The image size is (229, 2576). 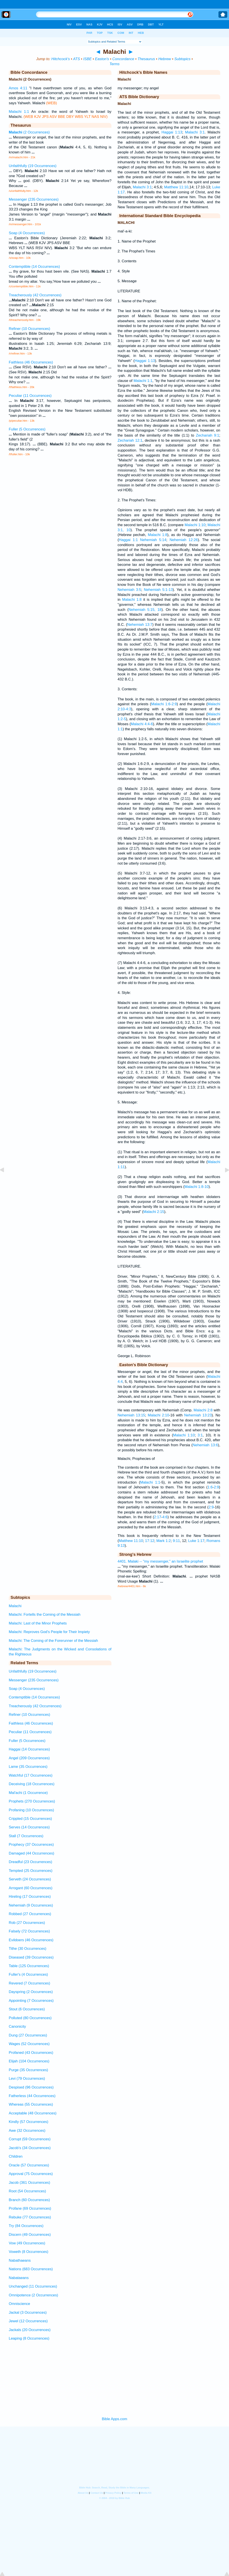 What do you see at coordinates (30, 1862) in the screenshot?
I see `Dreadful (23 Occurrences)` at bounding box center [30, 1862].